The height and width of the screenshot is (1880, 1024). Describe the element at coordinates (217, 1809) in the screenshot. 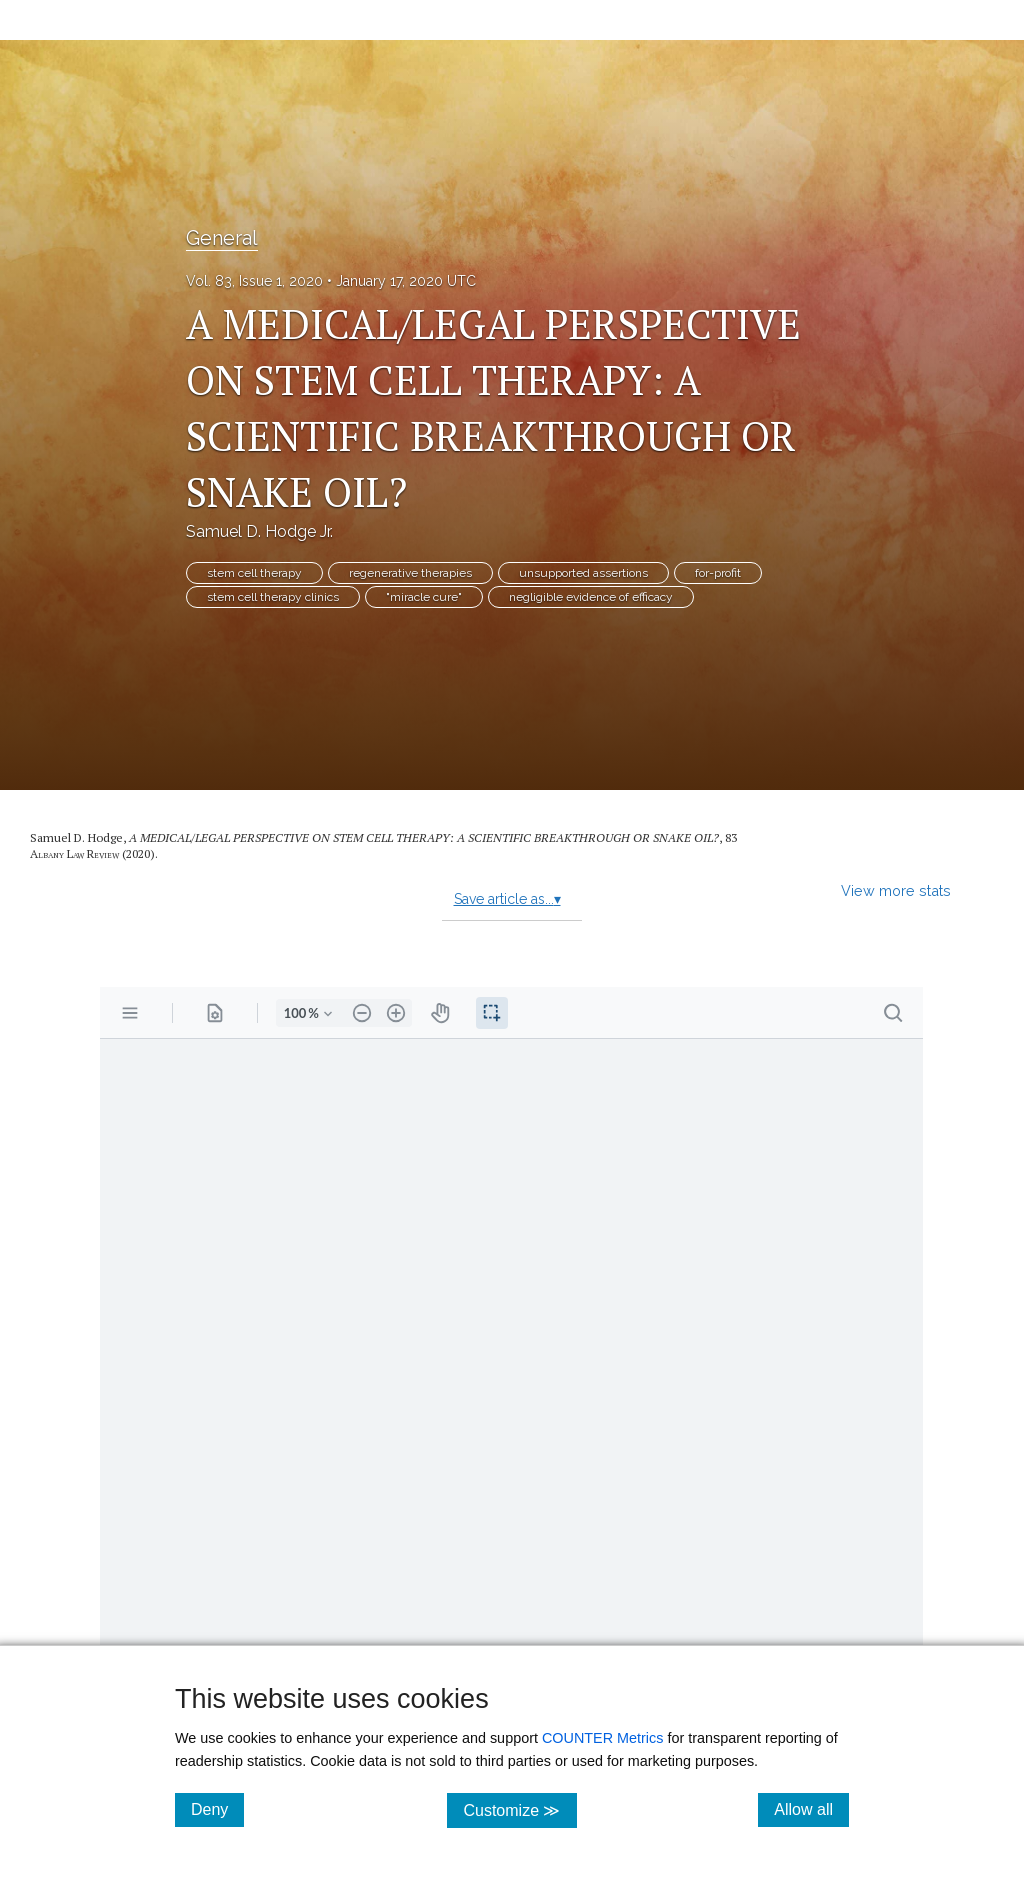

I see `Deny` at that location.